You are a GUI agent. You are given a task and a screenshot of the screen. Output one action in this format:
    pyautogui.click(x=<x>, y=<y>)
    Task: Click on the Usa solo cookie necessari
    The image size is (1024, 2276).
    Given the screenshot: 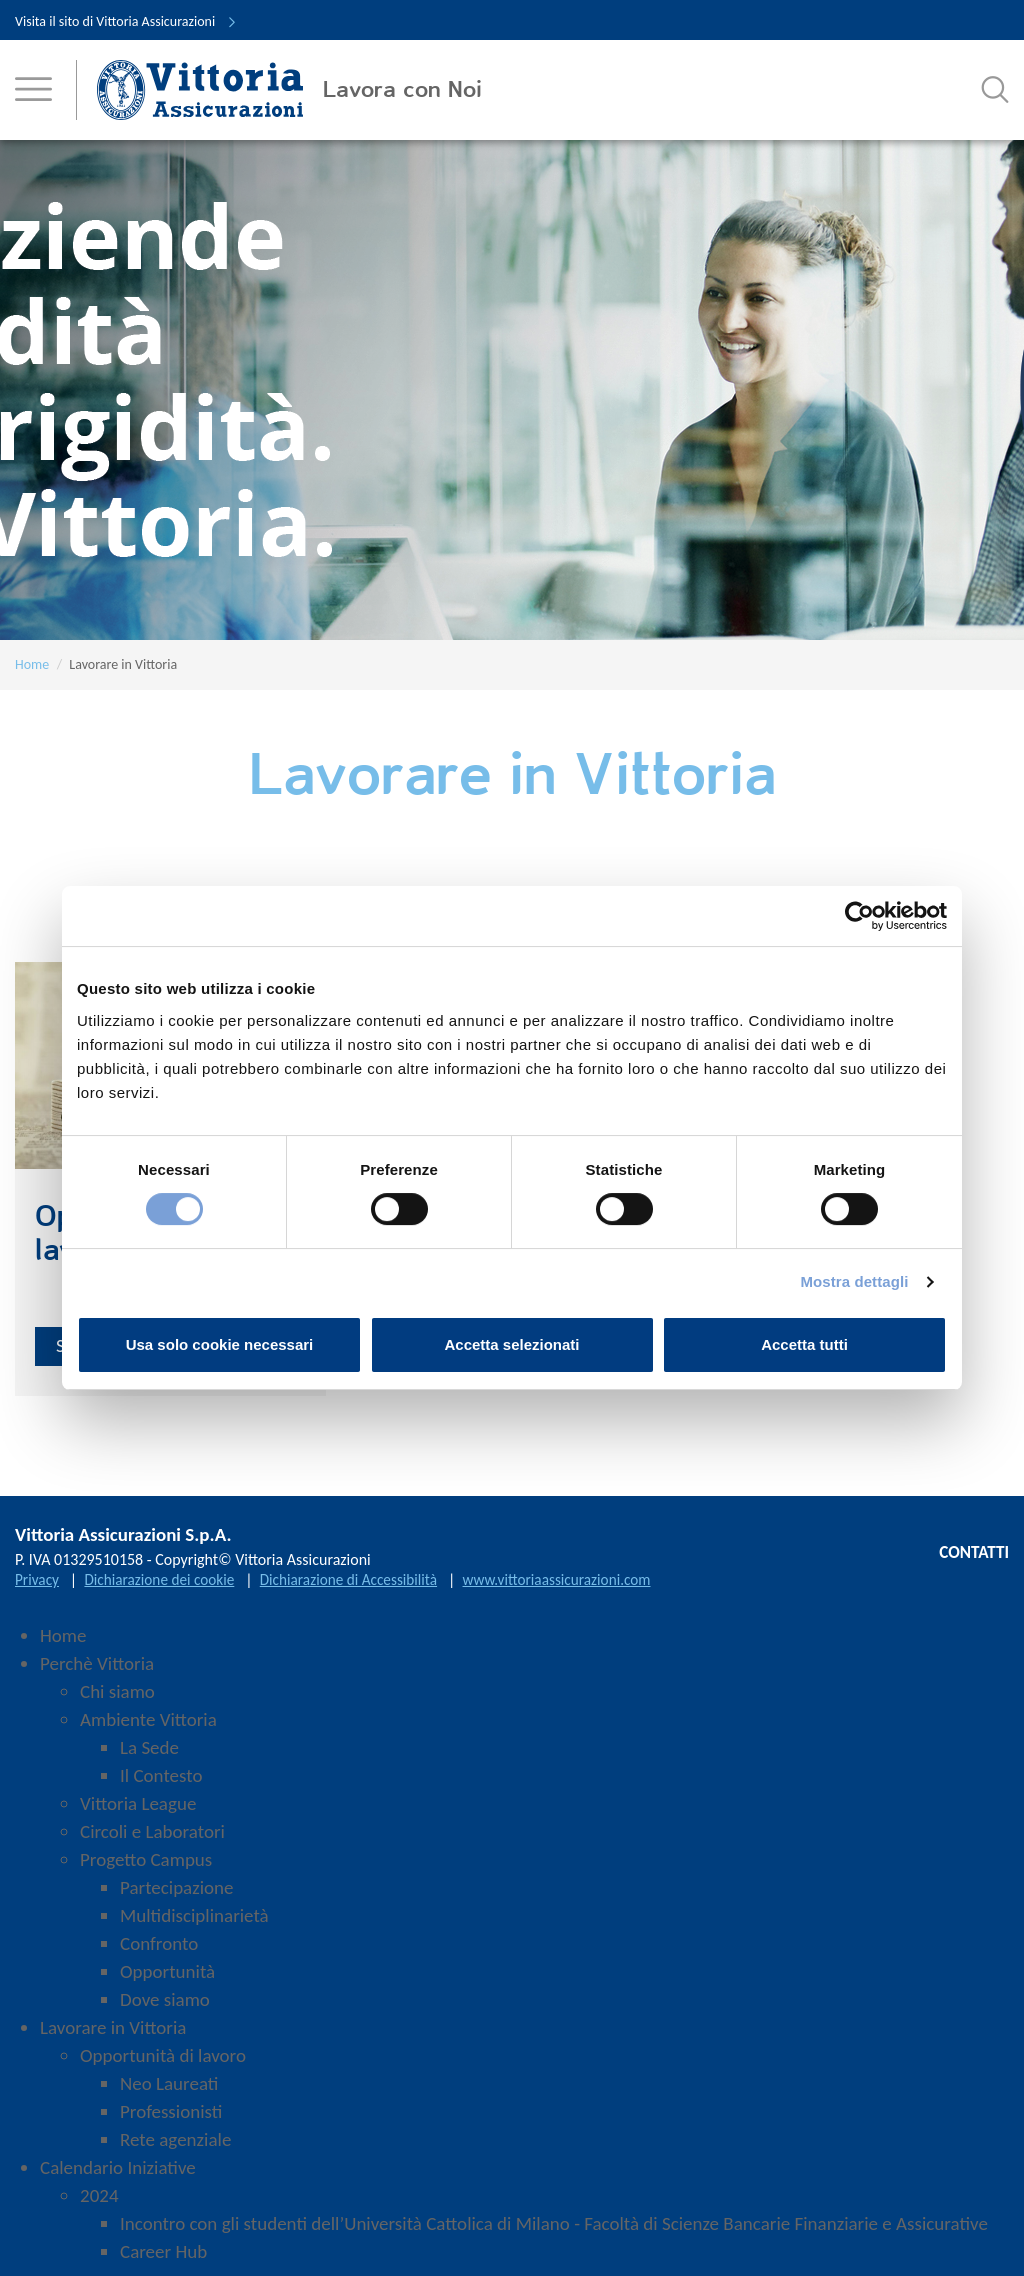 What is the action you would take?
    pyautogui.click(x=220, y=1344)
    